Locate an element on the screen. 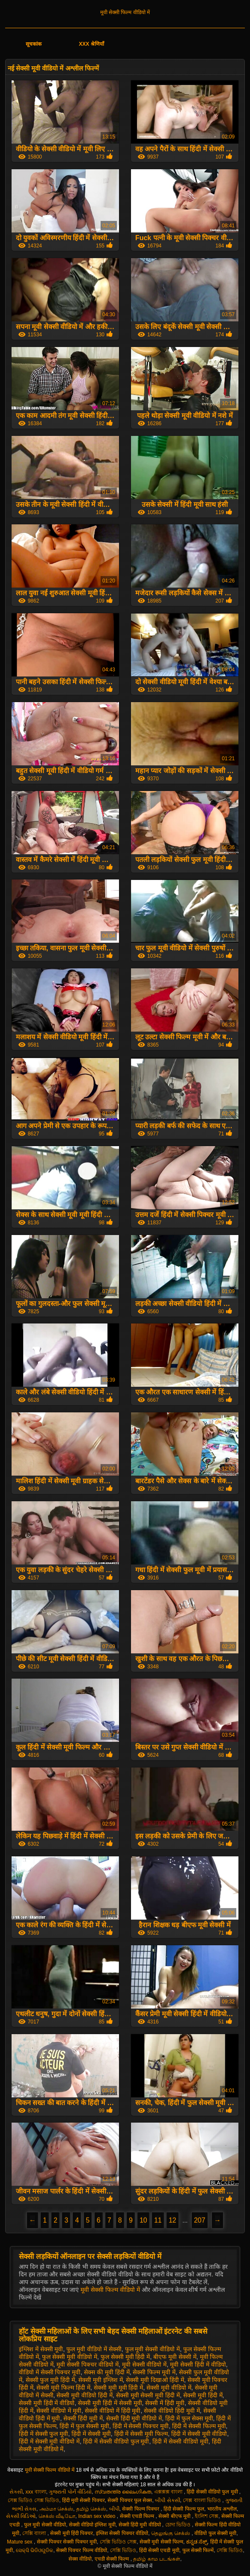 The width and height of the screenshot is (250, 2576). सेक्सी में हिंदी मूवी is located at coordinates (165, 2403).